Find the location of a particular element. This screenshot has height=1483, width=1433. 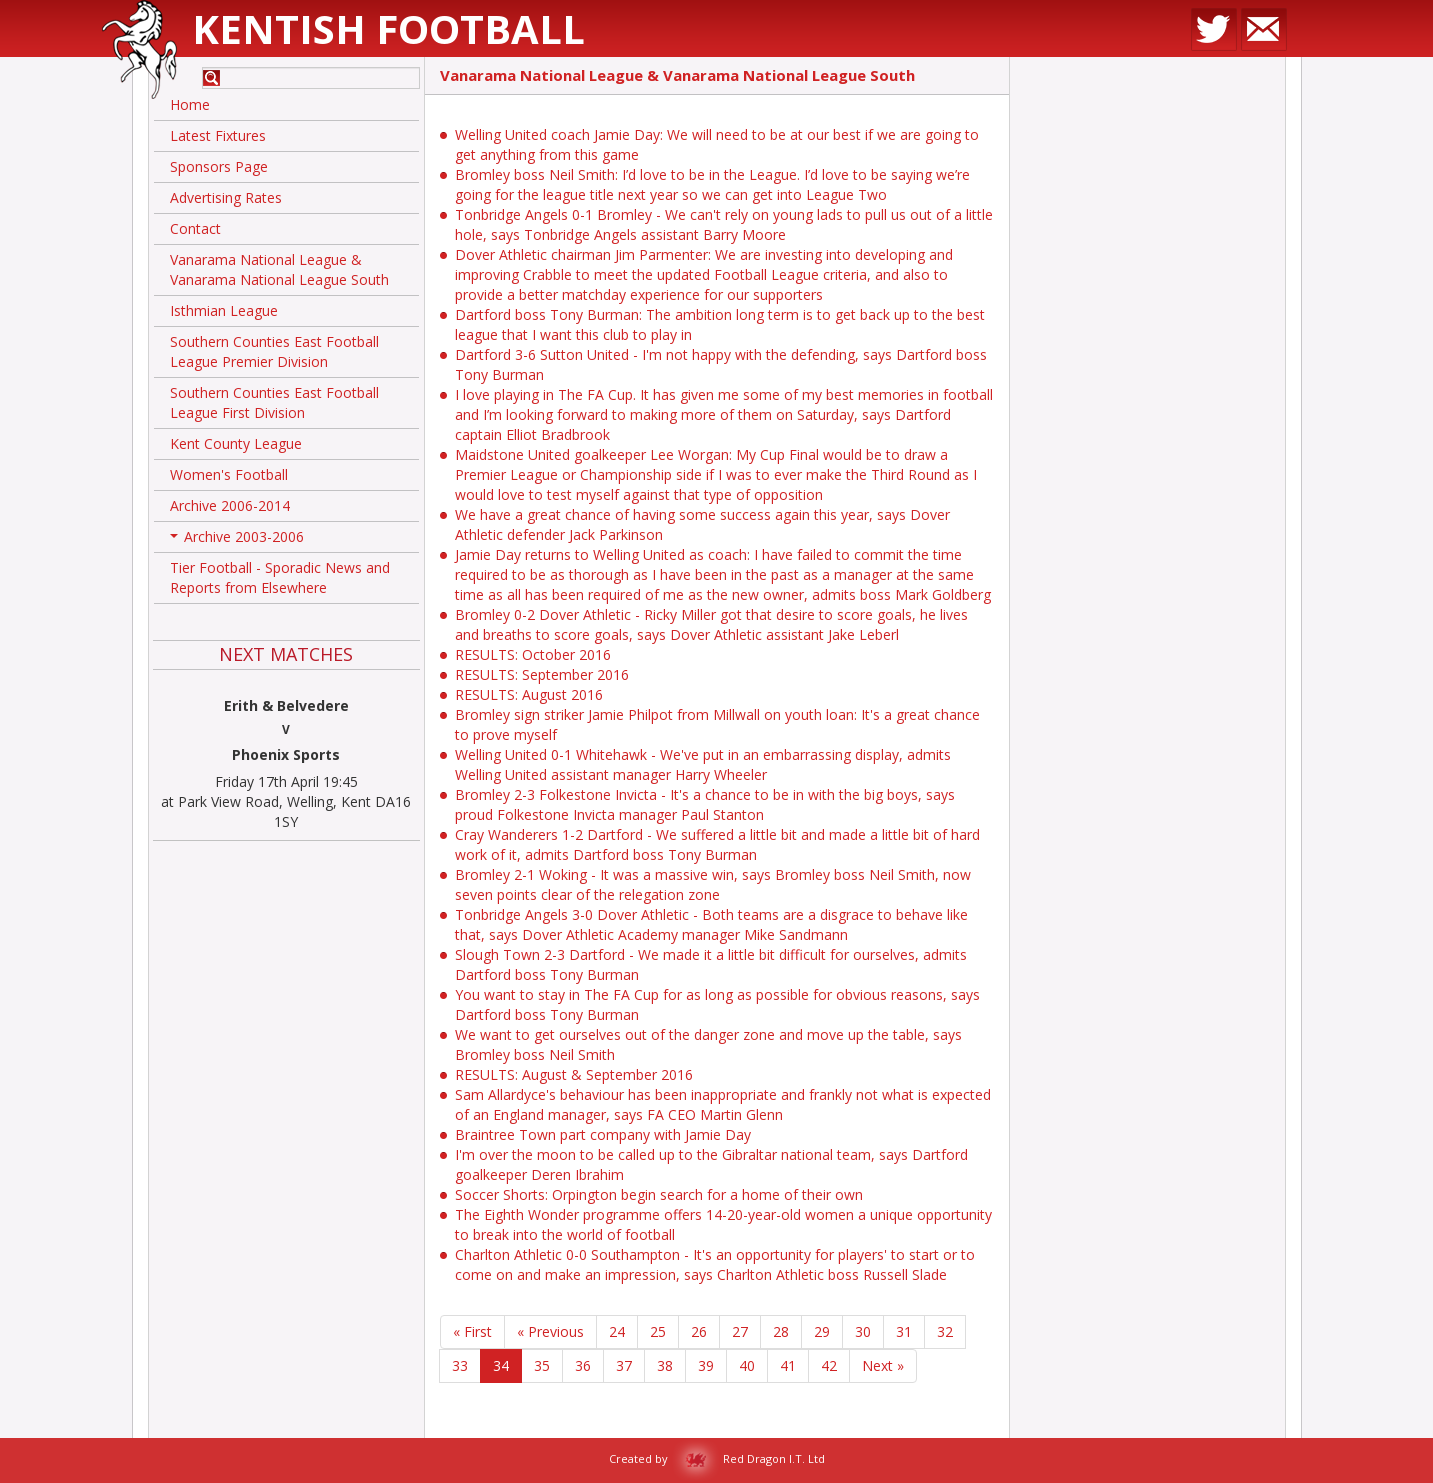

25 is located at coordinates (658, 1331).